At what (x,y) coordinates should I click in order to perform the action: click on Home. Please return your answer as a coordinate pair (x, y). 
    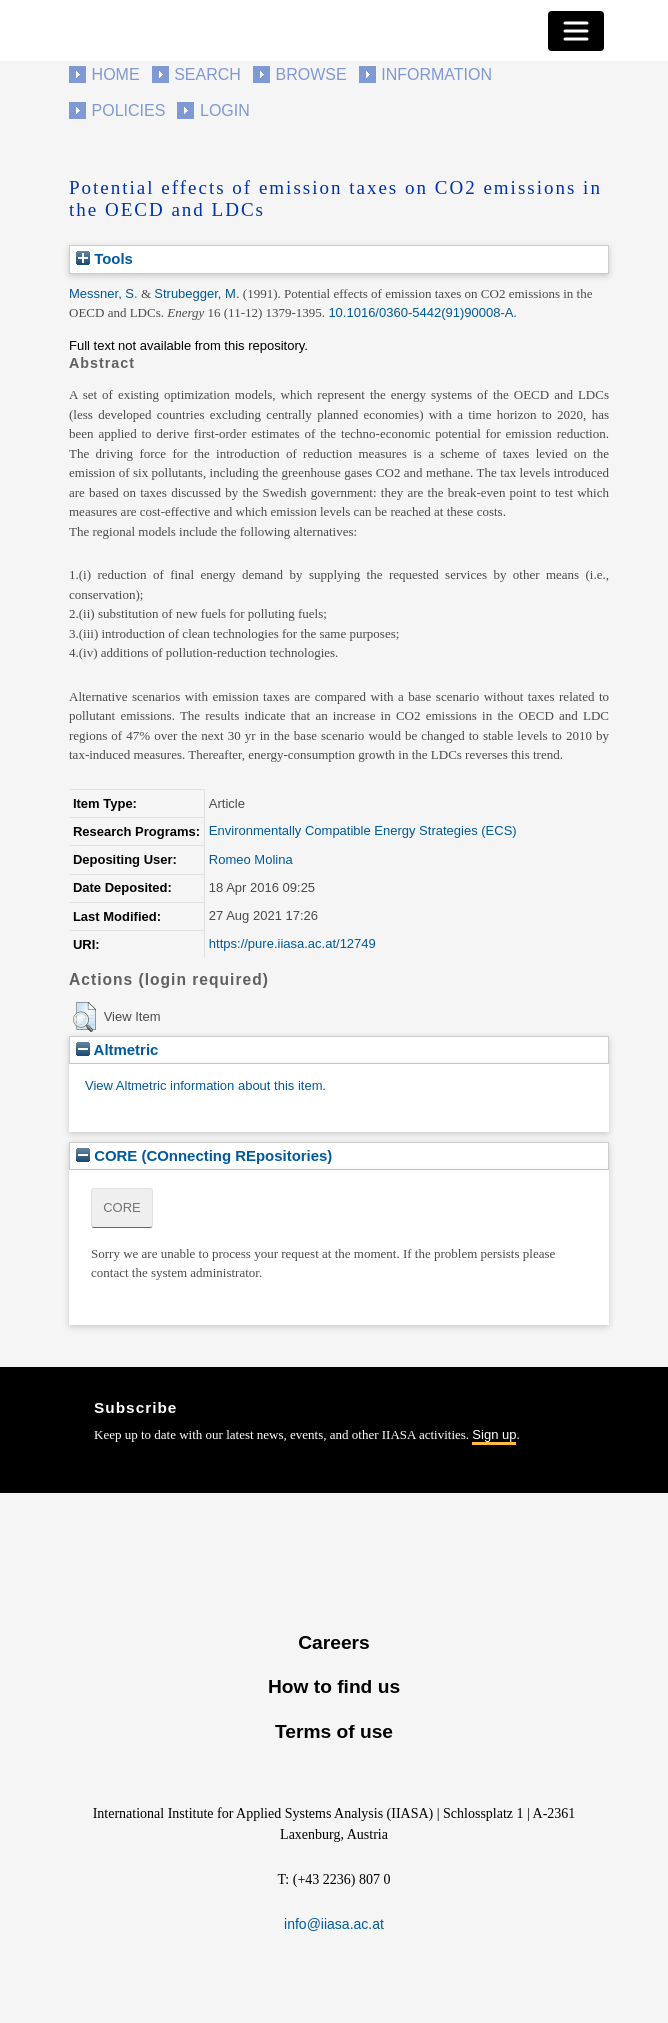
    Looking at the image, I should click on (116, 74).